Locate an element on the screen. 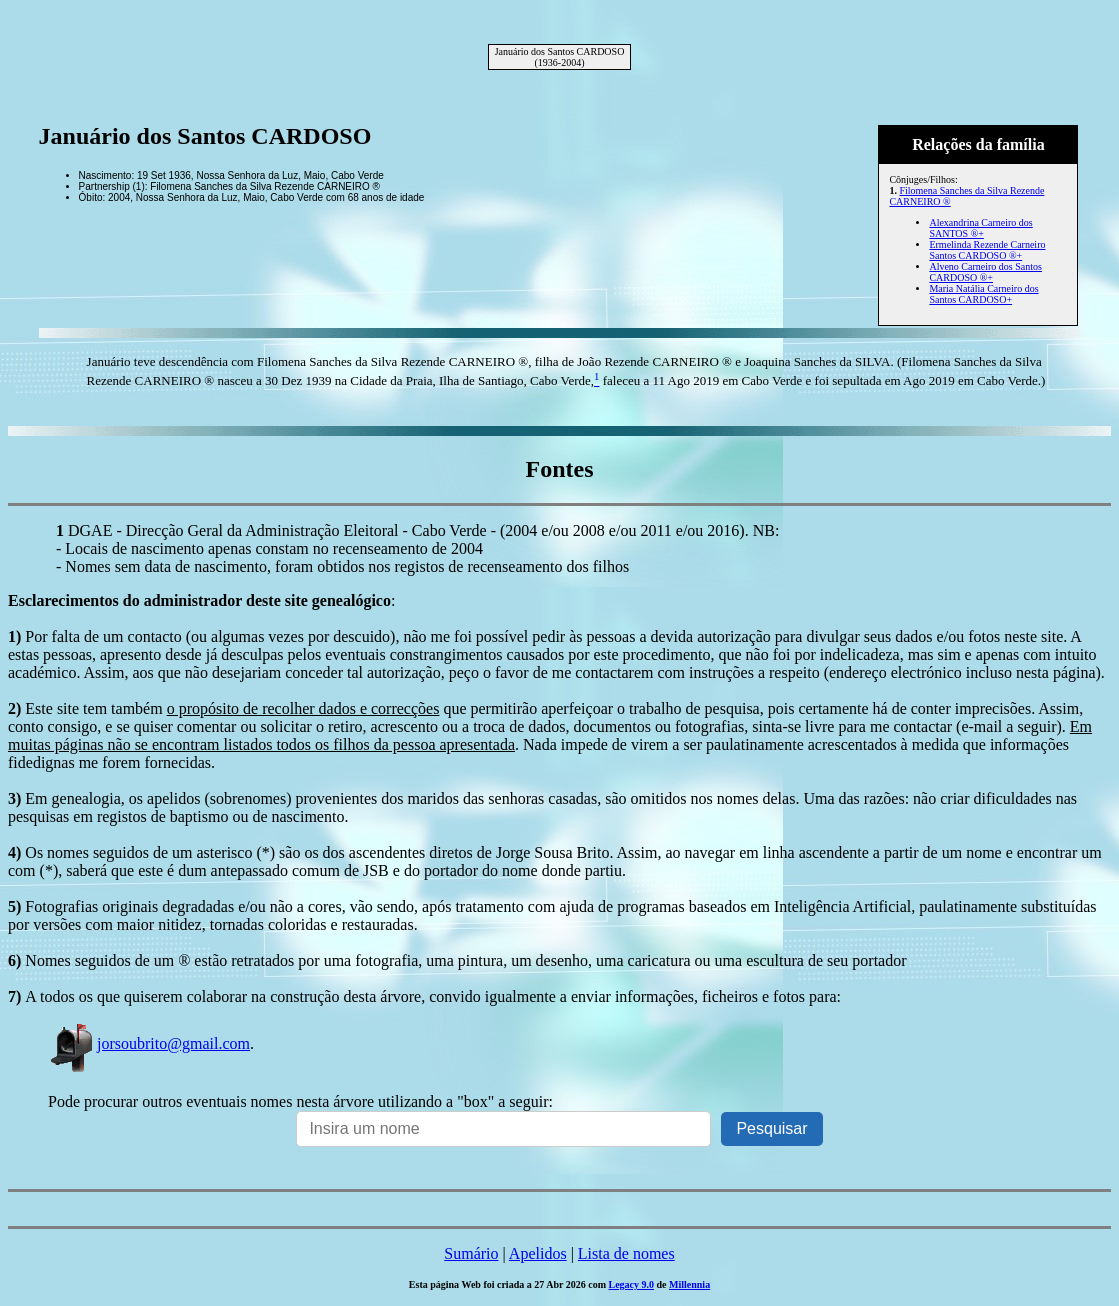 The height and width of the screenshot is (1306, 1119). jorsoubrito@gmail.com is located at coordinates (149, 1043).